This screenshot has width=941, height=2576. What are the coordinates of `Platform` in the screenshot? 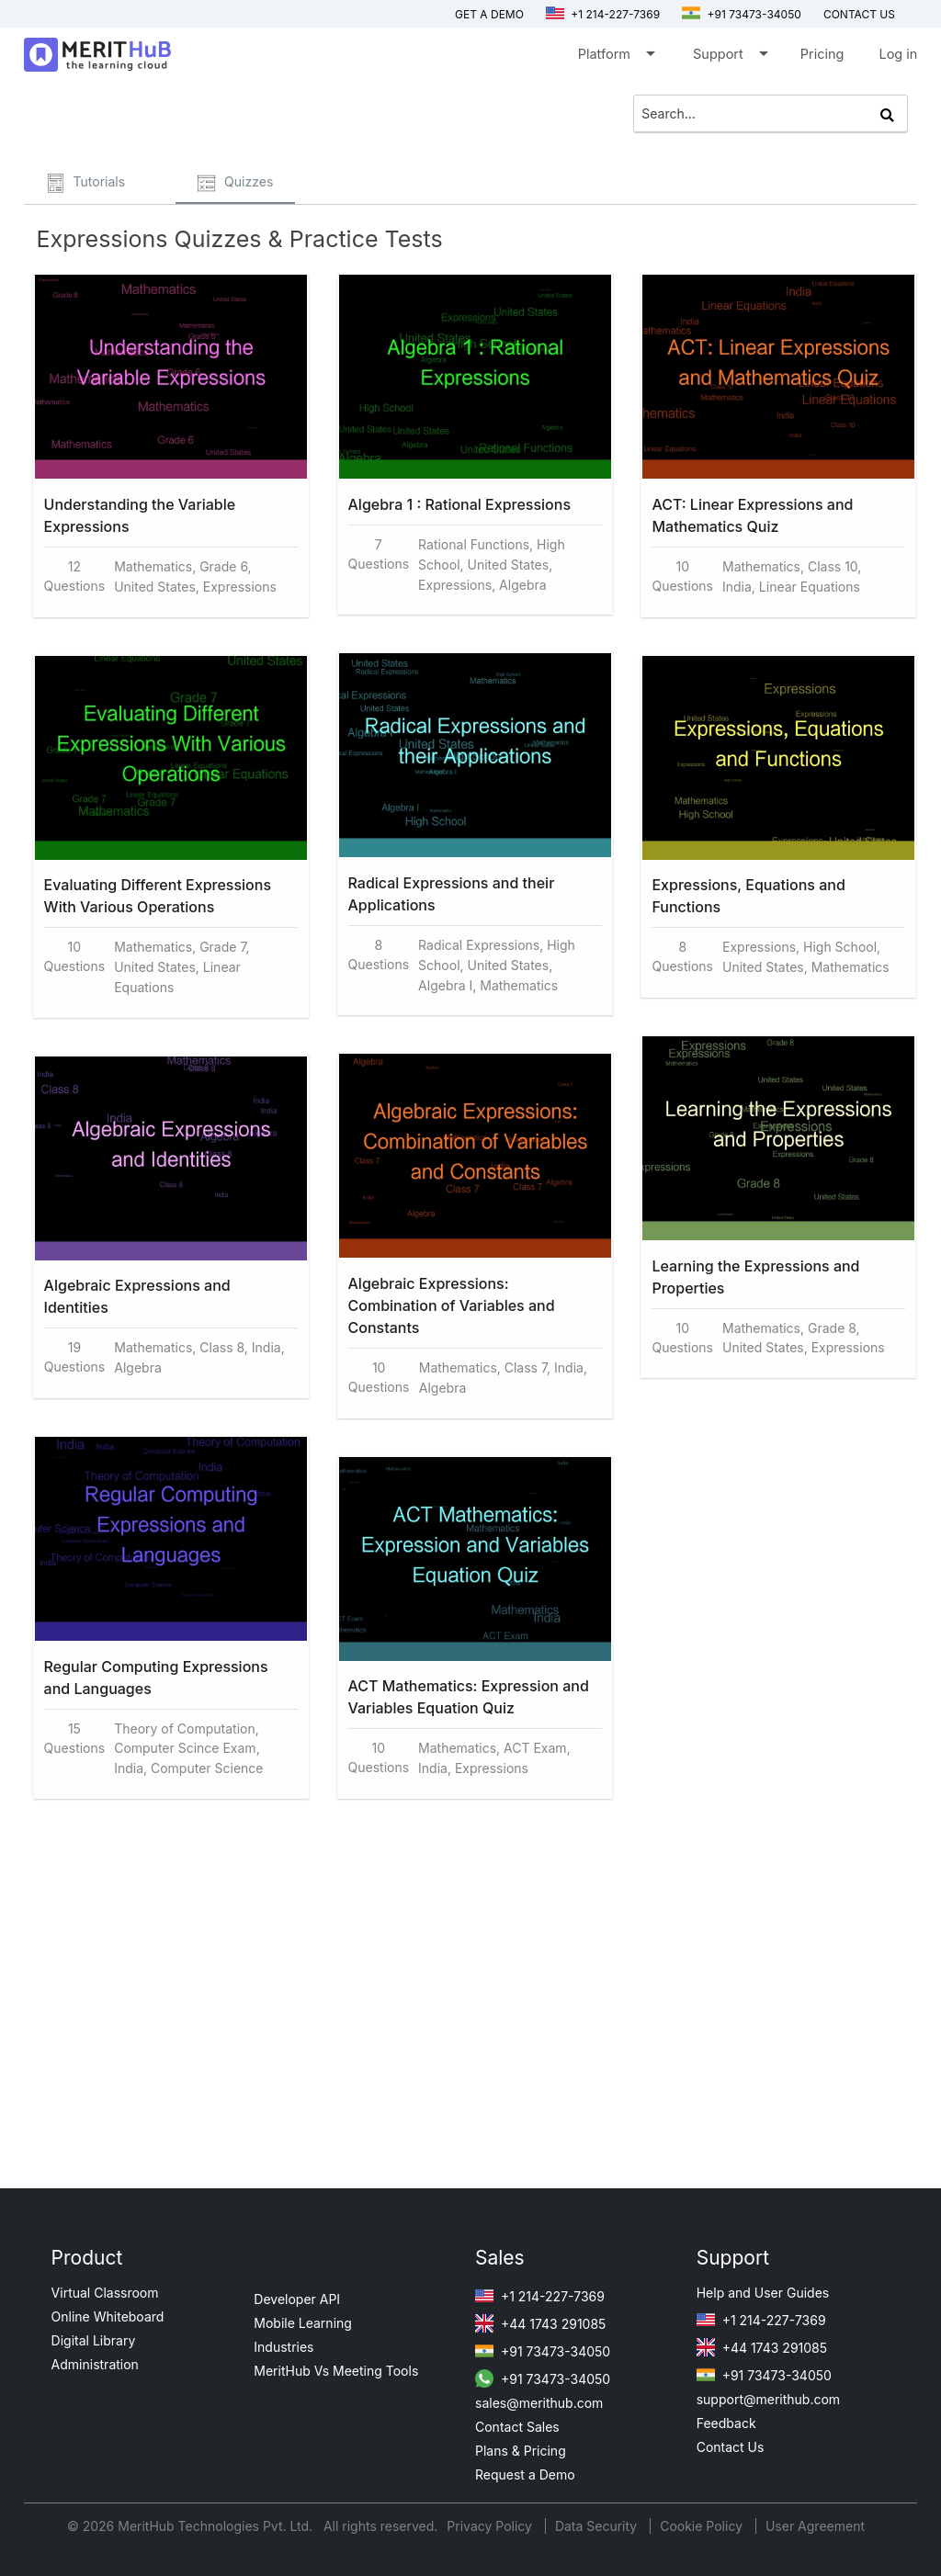 It's located at (615, 57).